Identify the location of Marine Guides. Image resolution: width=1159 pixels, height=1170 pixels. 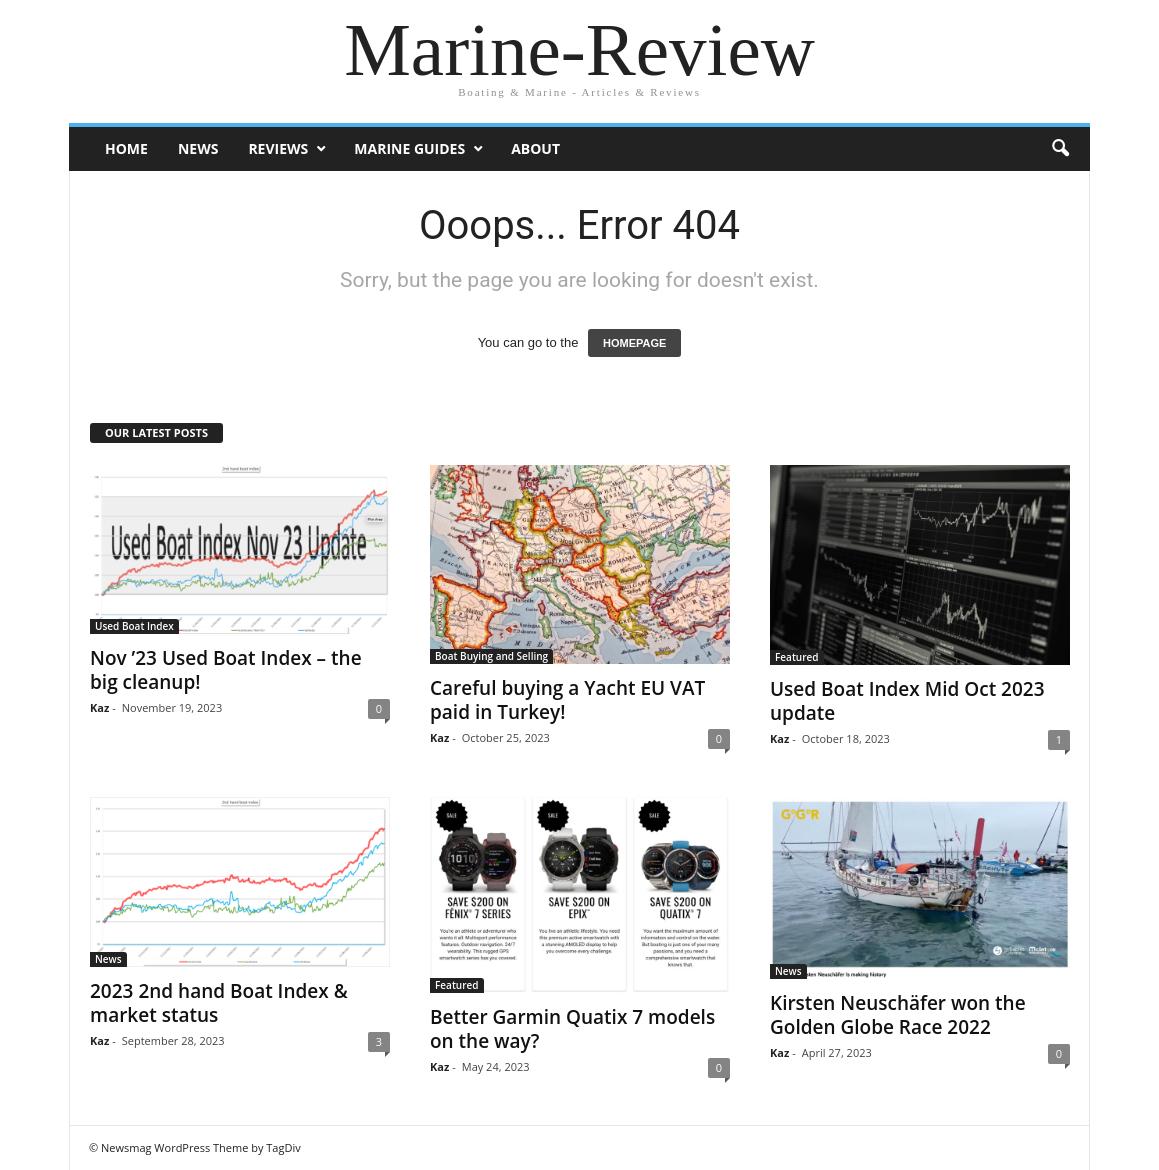
(409, 148).